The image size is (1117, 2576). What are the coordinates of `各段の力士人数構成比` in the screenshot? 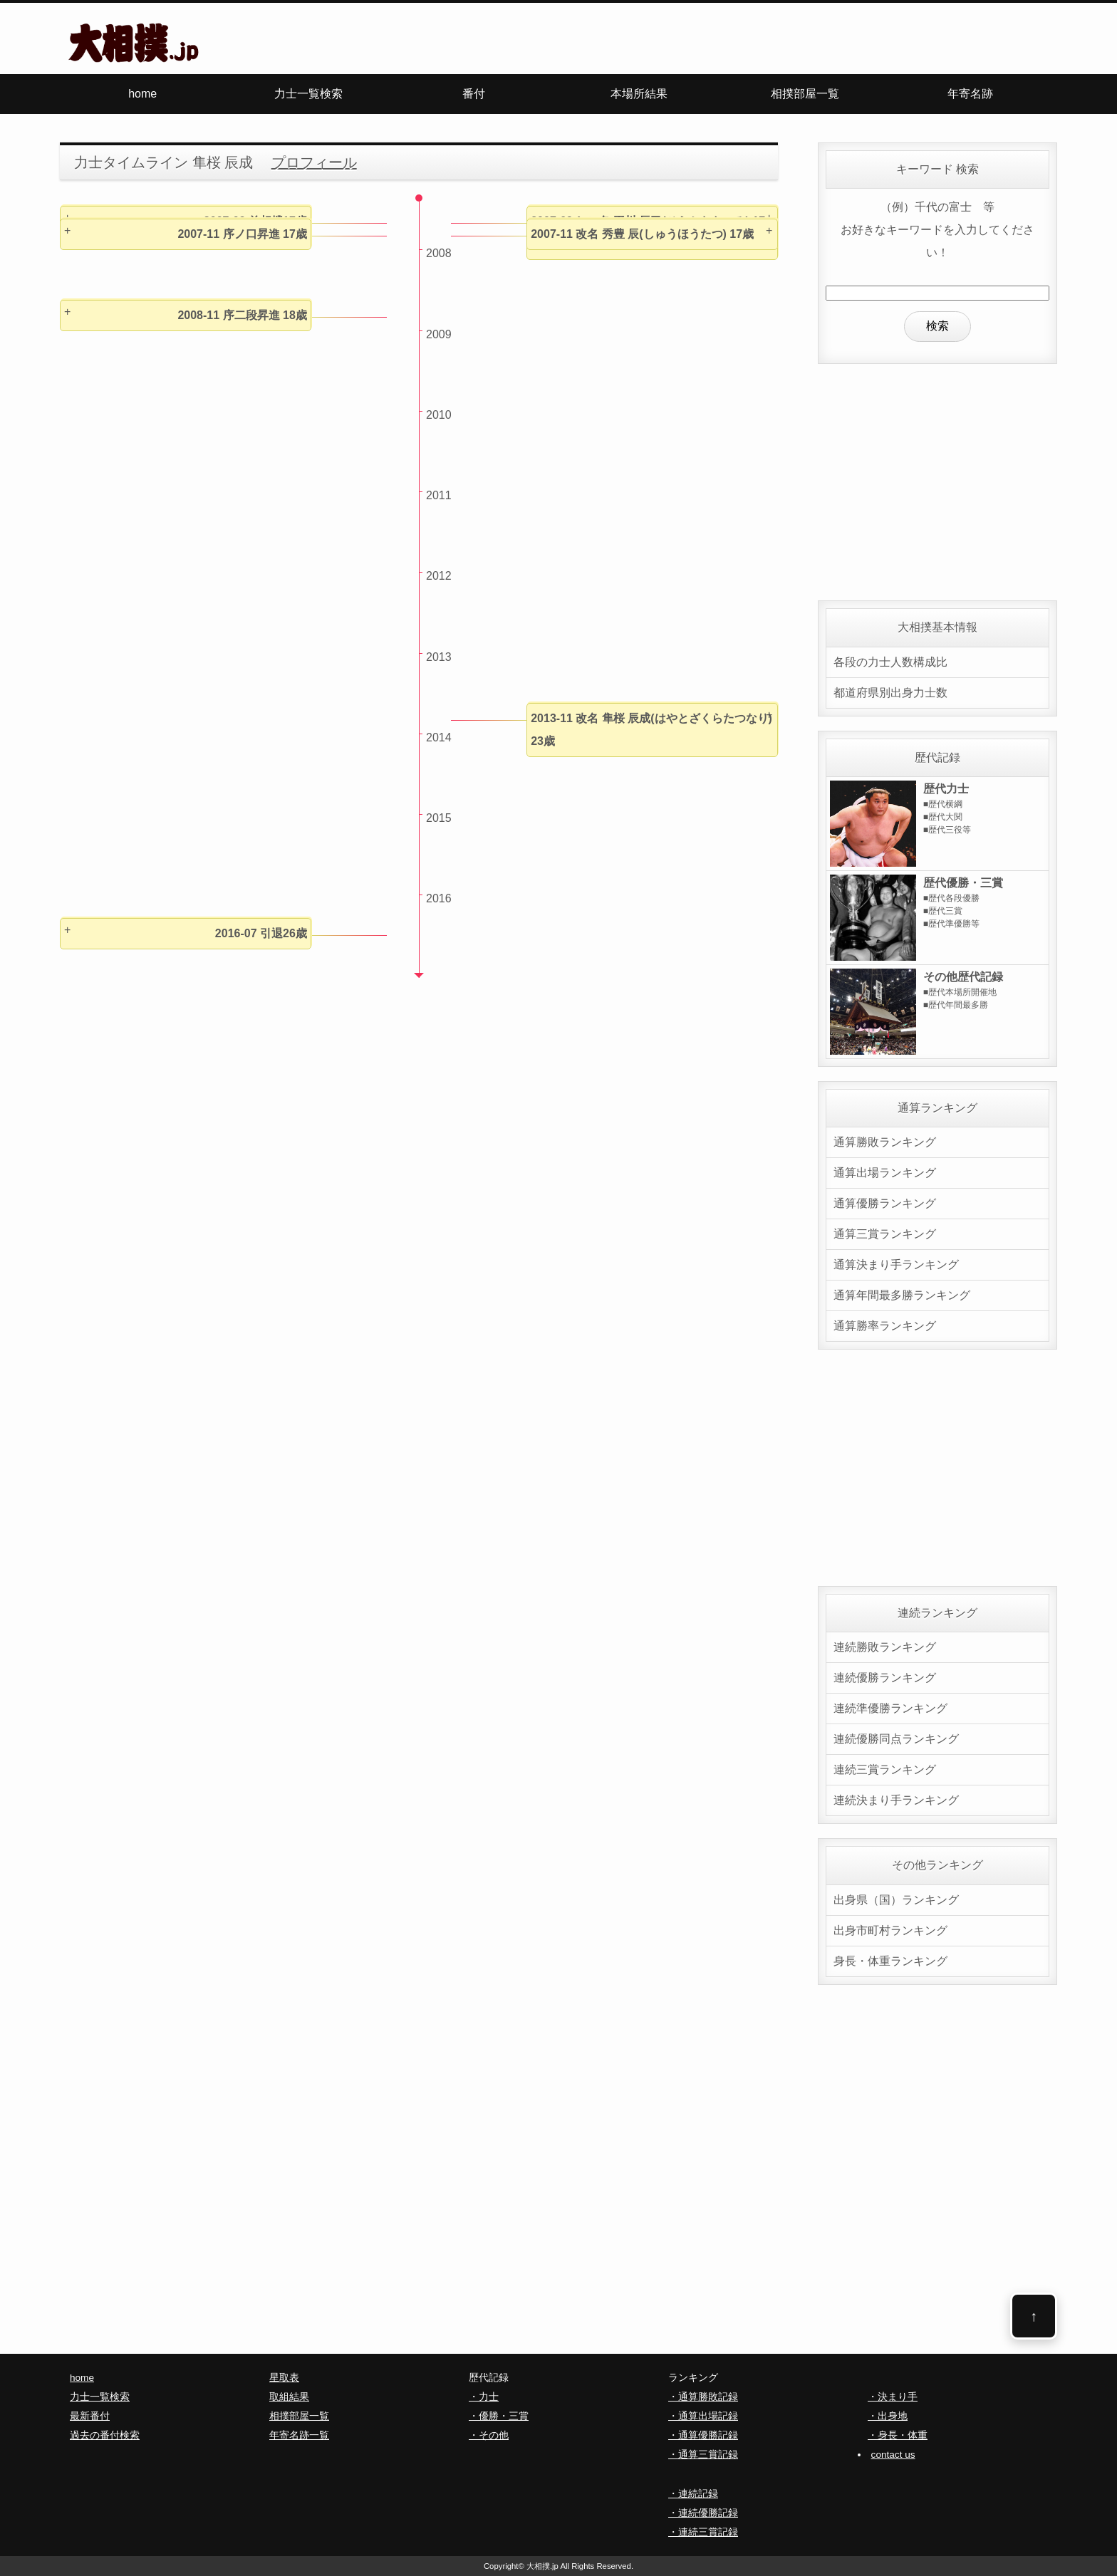 It's located at (890, 662).